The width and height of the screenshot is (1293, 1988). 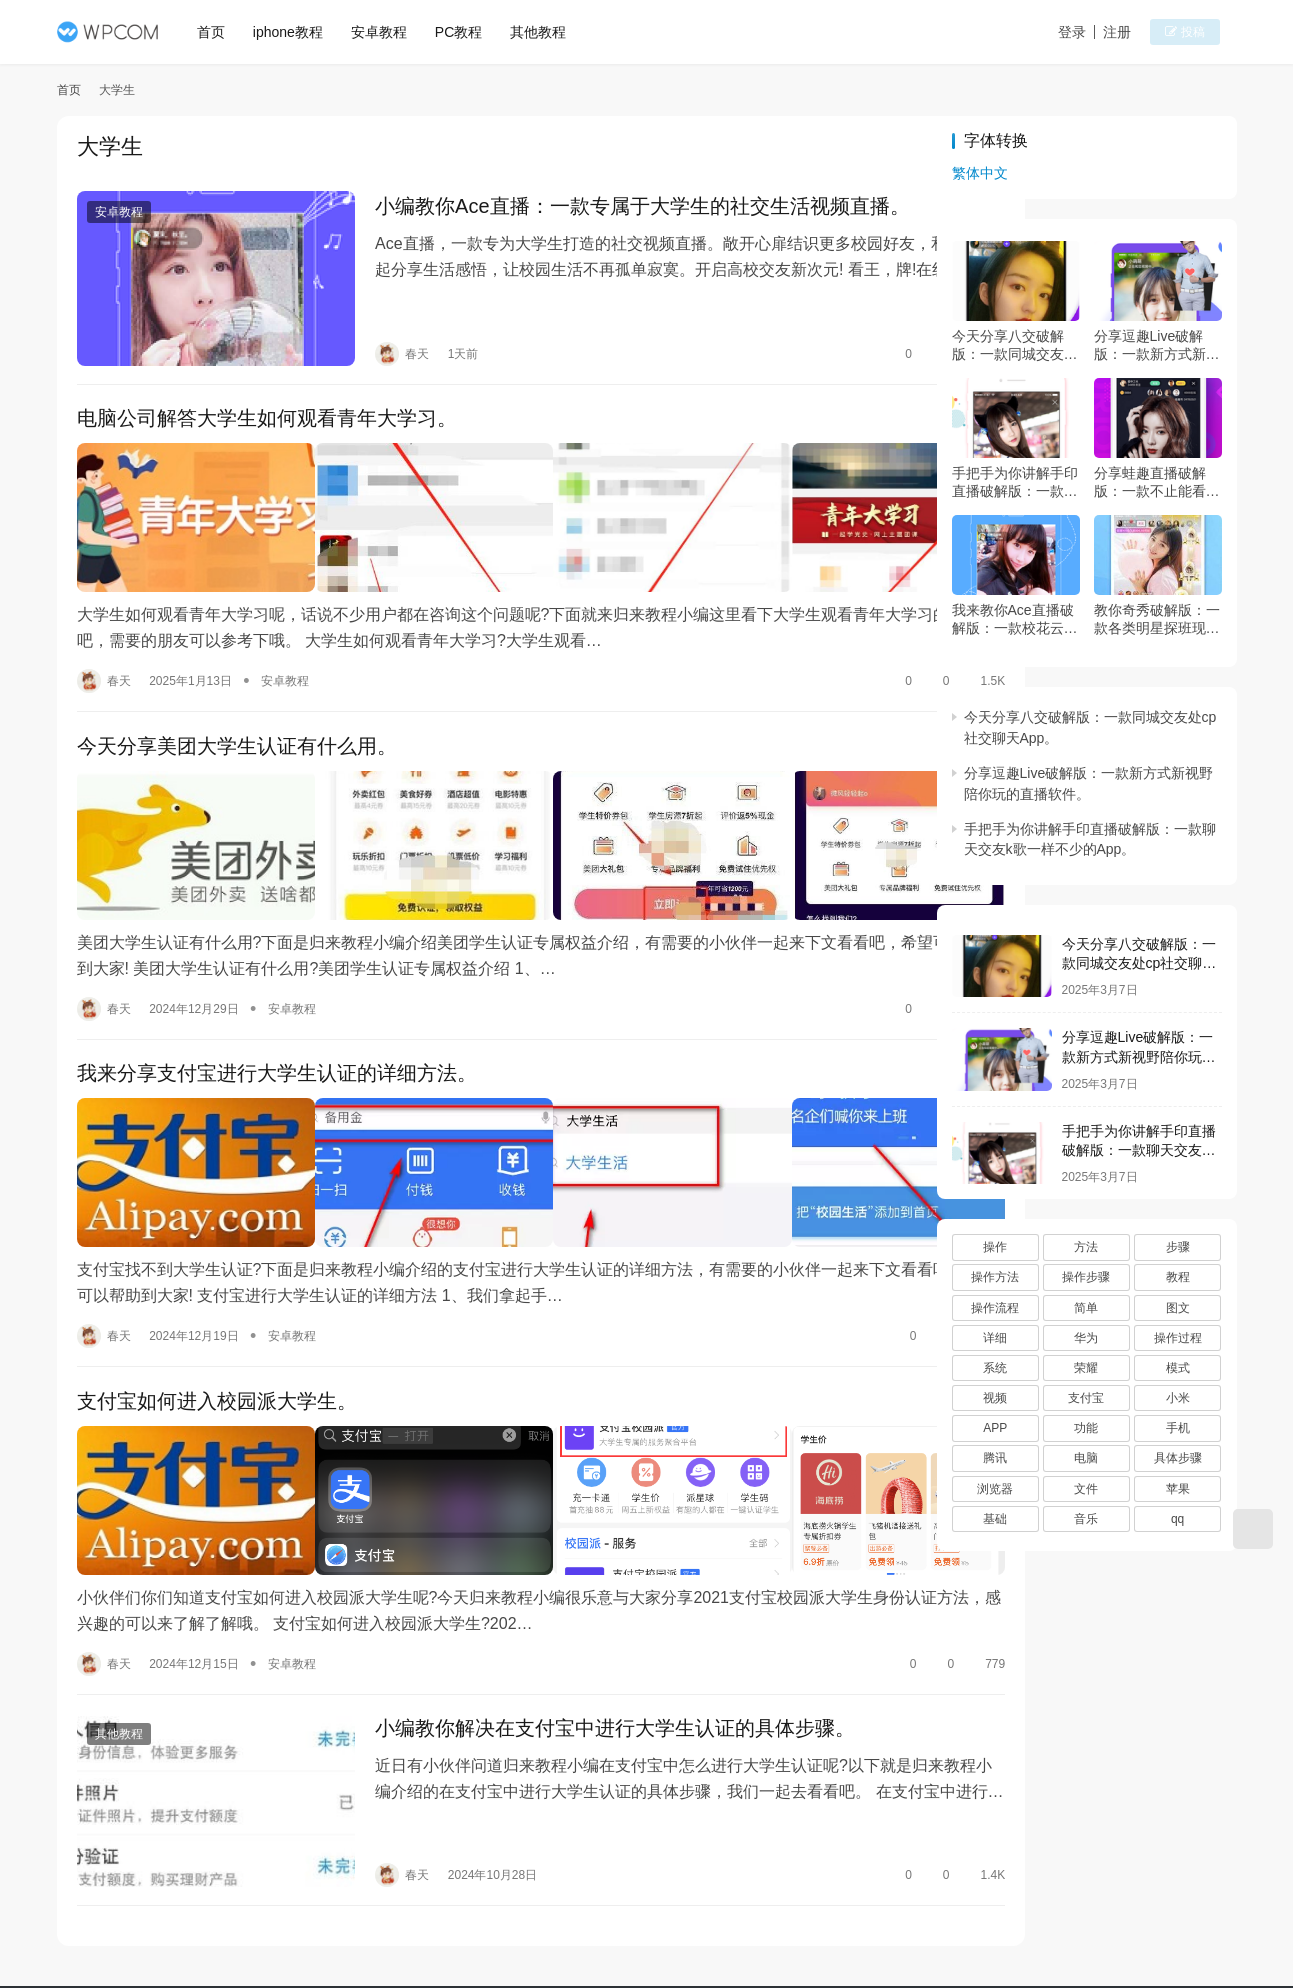 I want to click on 手机, so click(x=1178, y=1428).